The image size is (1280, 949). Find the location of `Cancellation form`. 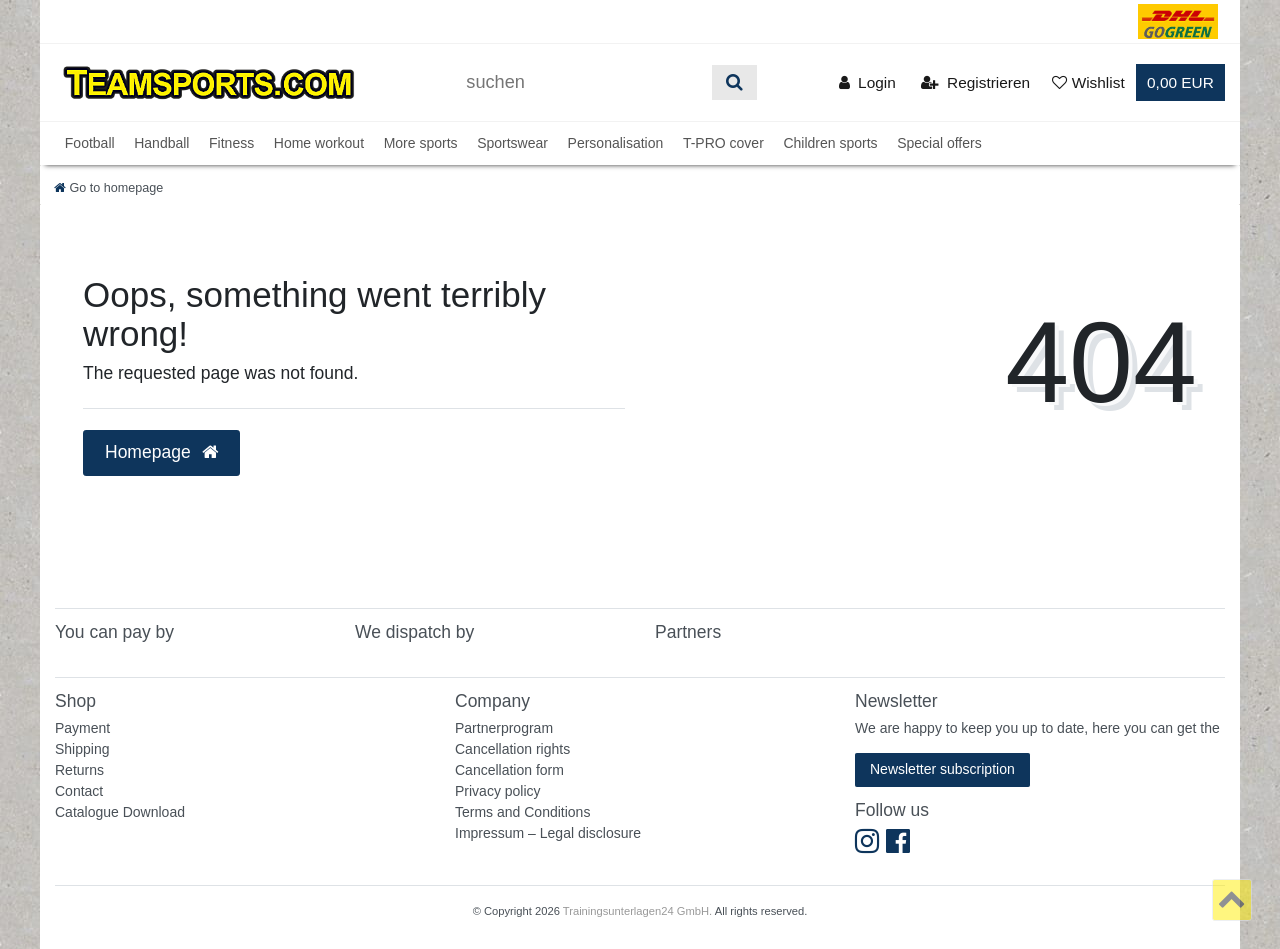

Cancellation form is located at coordinates (509, 770).